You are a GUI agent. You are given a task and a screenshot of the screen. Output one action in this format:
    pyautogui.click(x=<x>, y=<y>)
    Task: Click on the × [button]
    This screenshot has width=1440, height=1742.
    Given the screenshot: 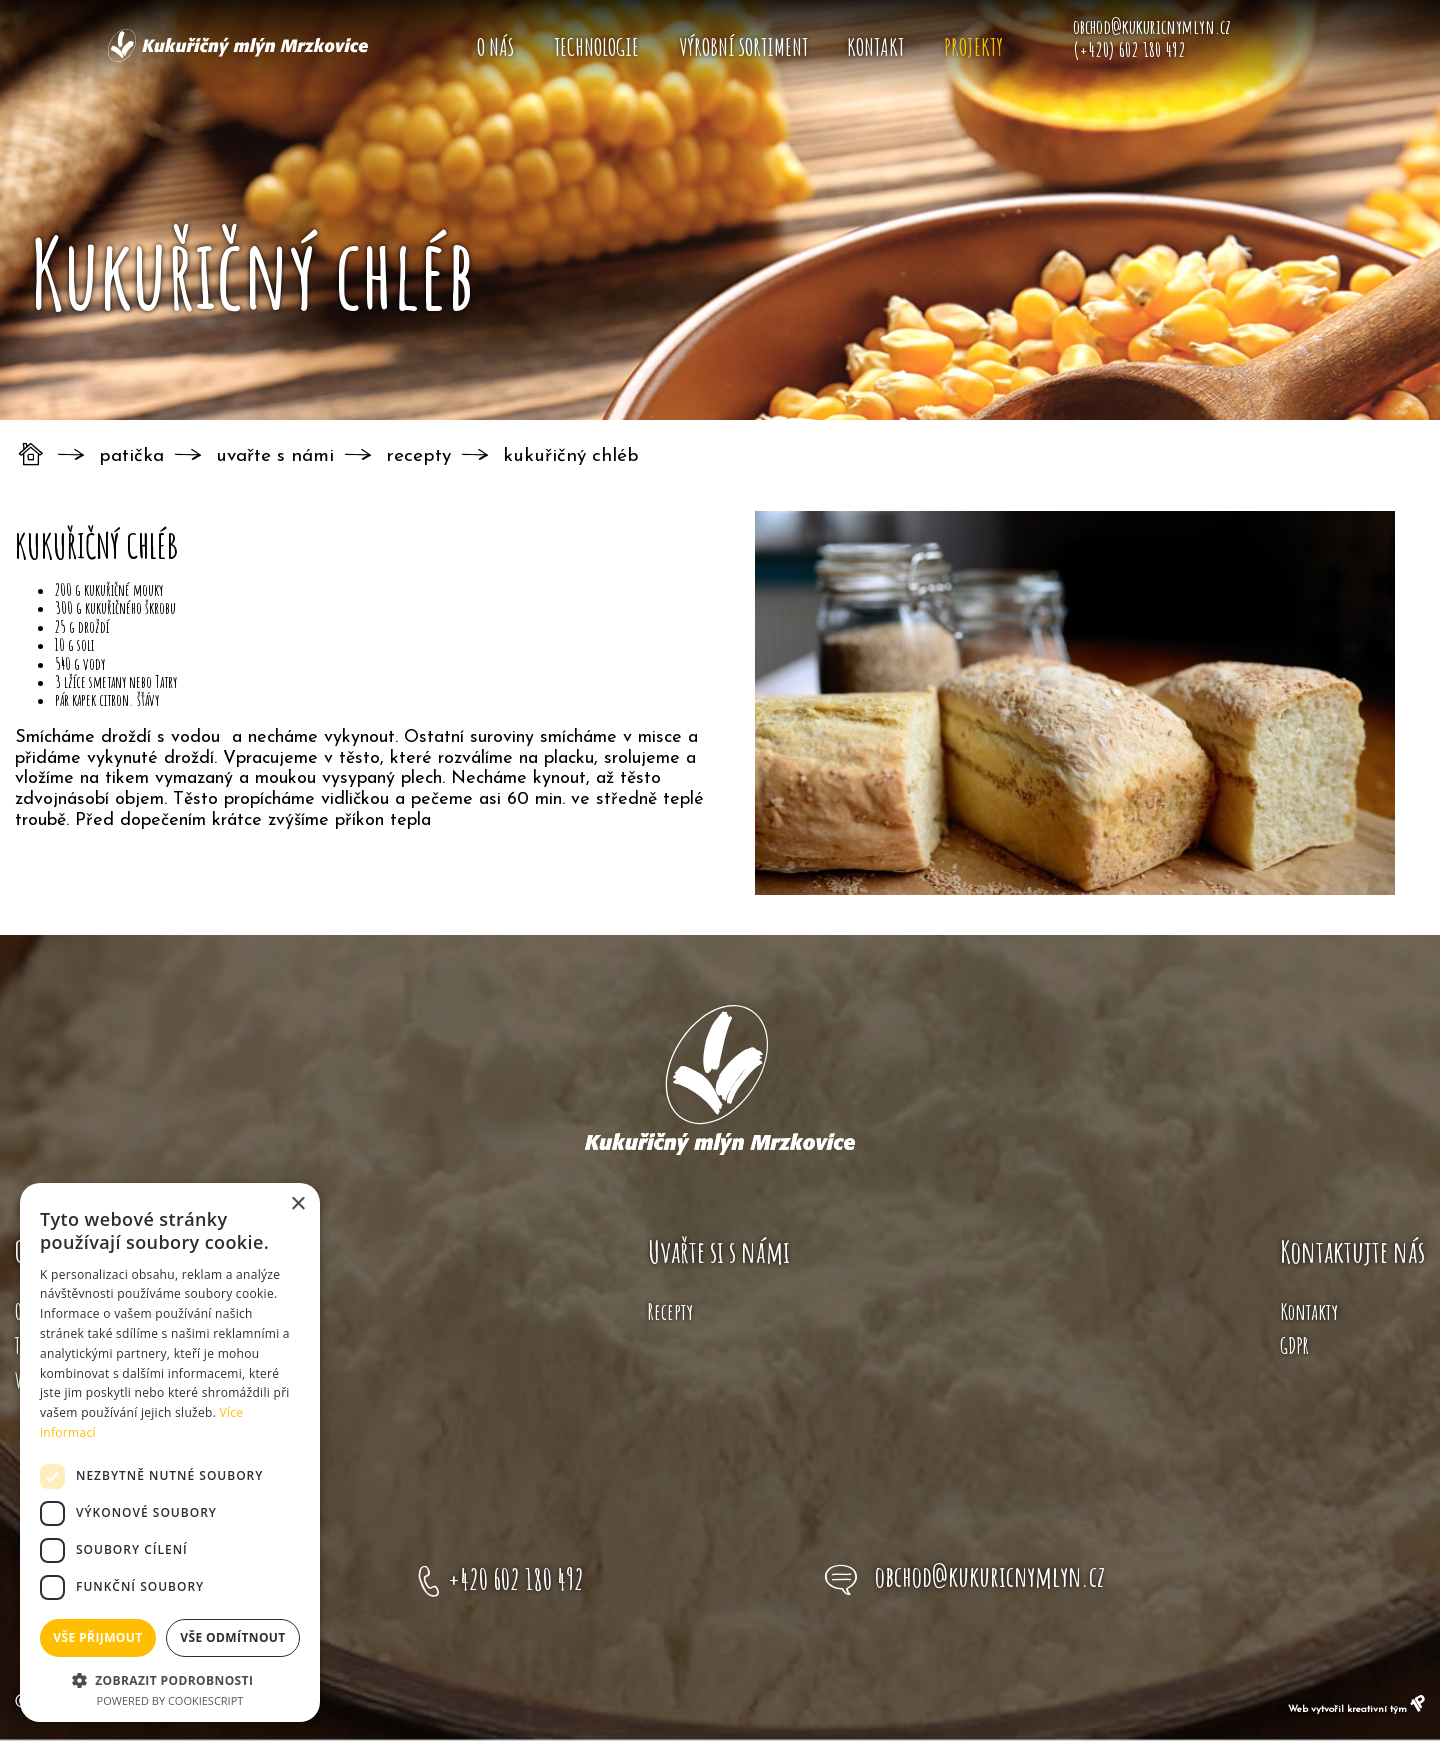 What is the action you would take?
    pyautogui.click(x=297, y=1204)
    